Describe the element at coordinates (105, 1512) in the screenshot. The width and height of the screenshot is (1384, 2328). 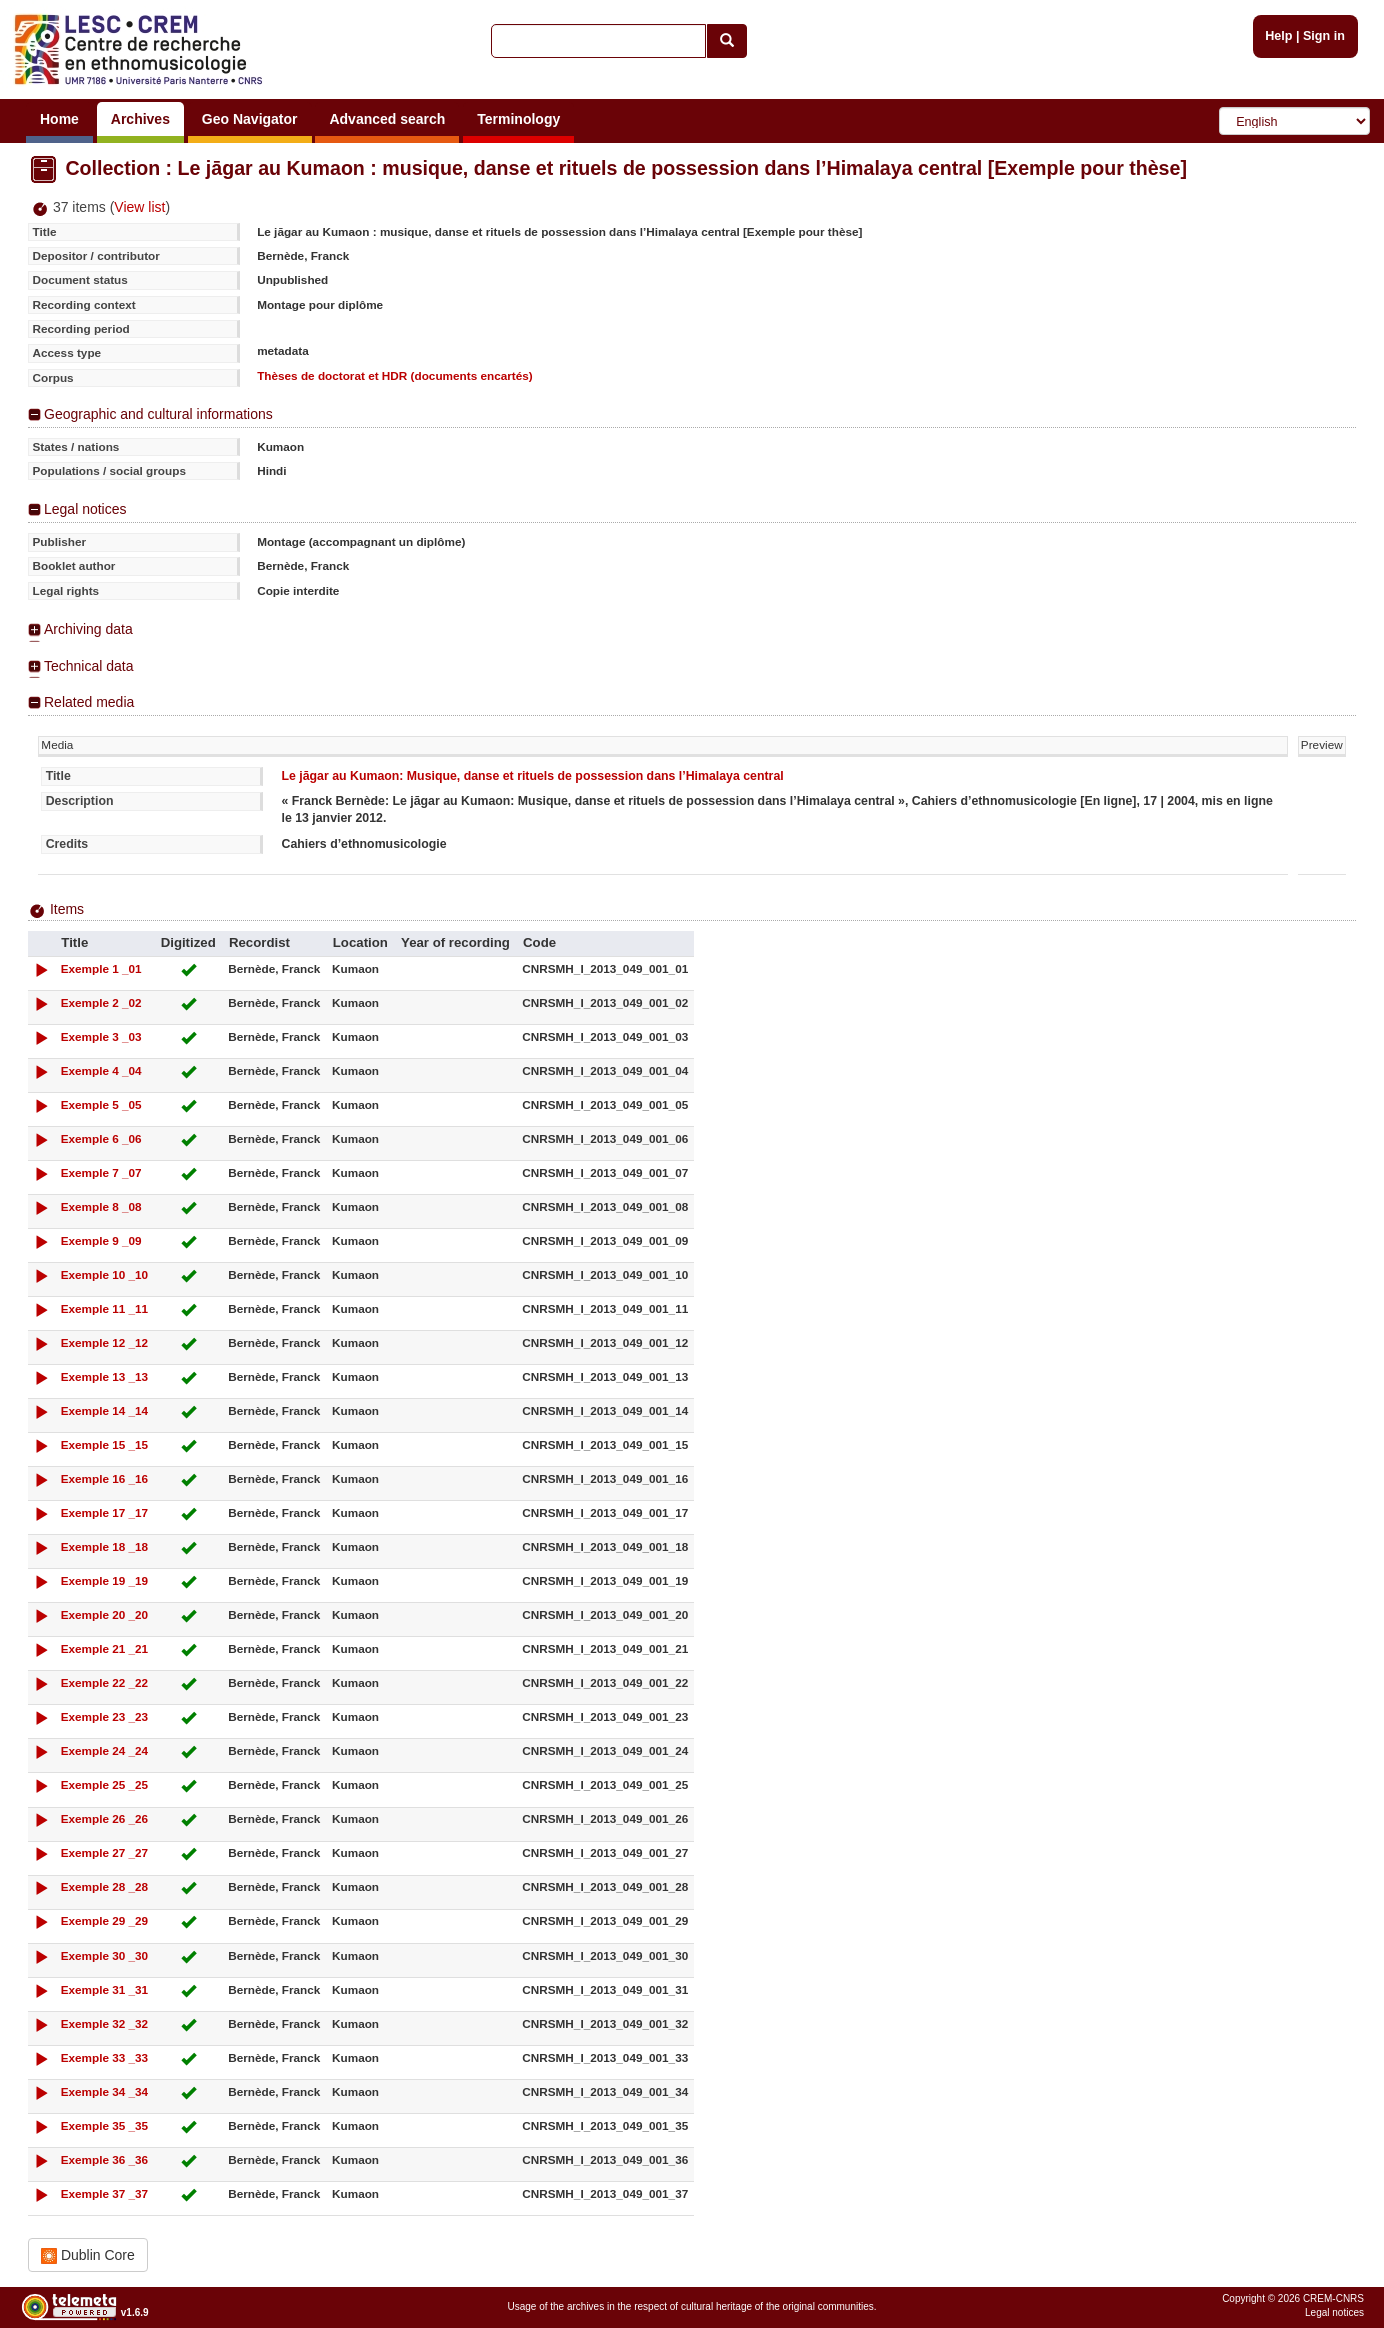
I see `Exemple 17 _17` at that location.